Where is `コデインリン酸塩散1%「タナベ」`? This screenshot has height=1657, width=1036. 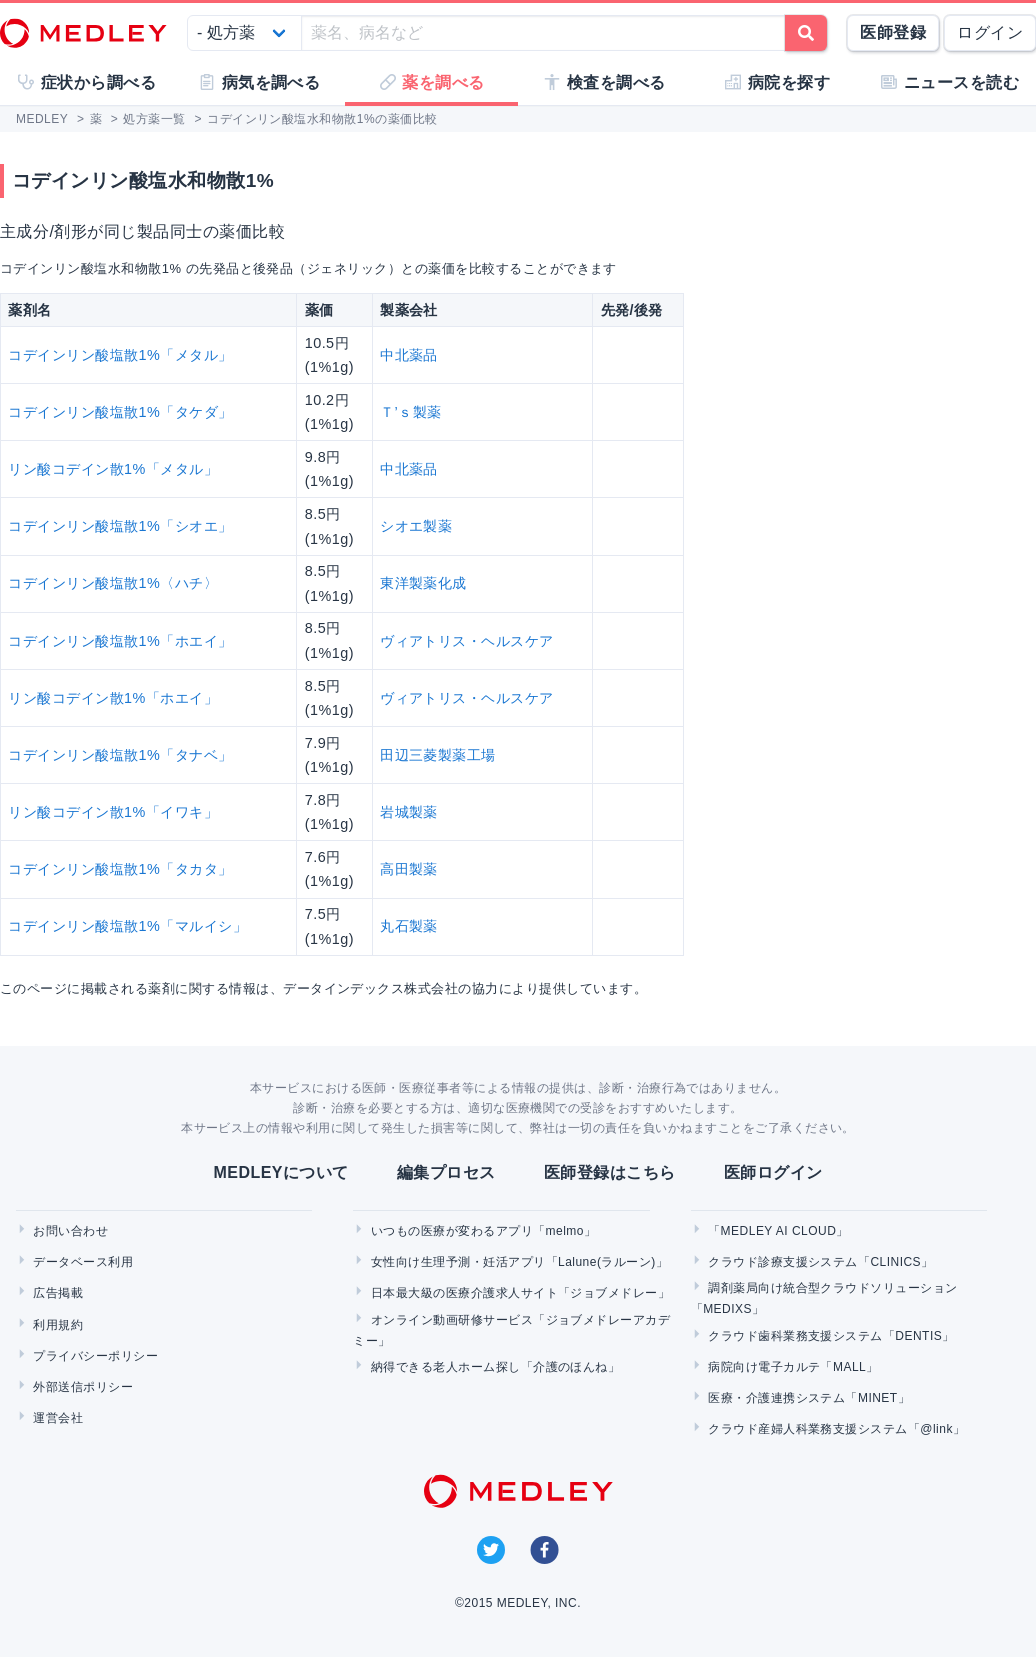
コデインリン酸塩散1%「タナベ」 is located at coordinates (120, 755).